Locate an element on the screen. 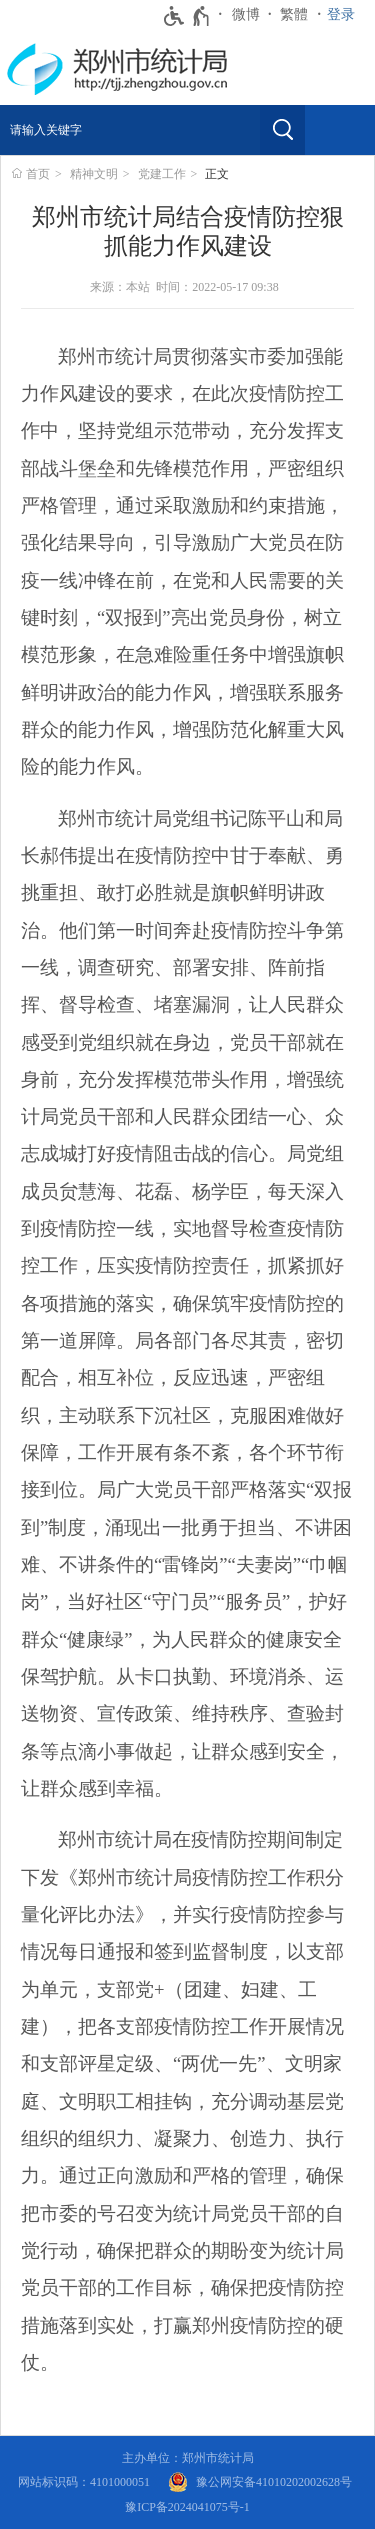 The height and width of the screenshot is (2529, 375). 网站标识码：4101000051 is located at coordinates (84, 2482).